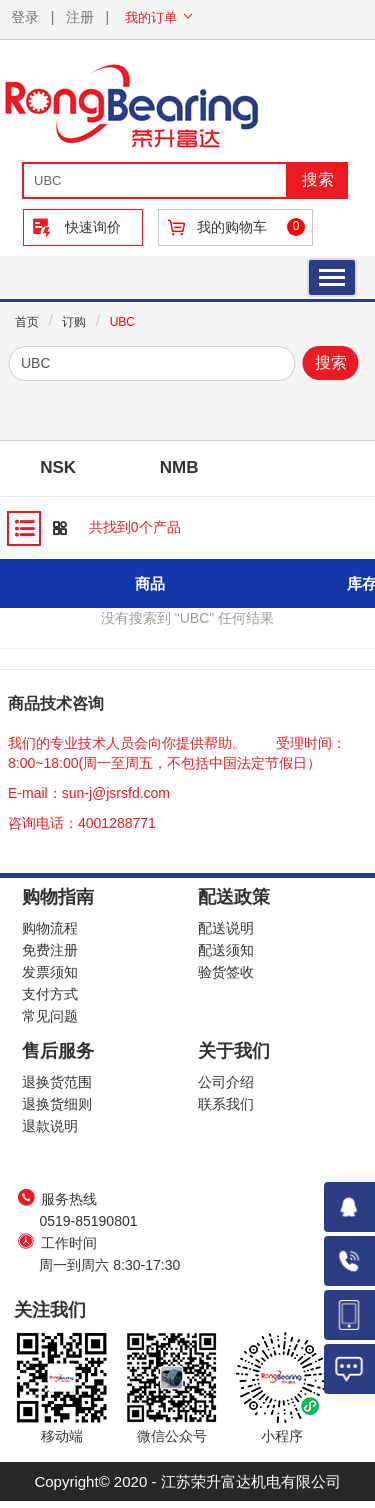 The width and height of the screenshot is (375, 1508). Describe the element at coordinates (179, 467) in the screenshot. I see `NMB` at that location.